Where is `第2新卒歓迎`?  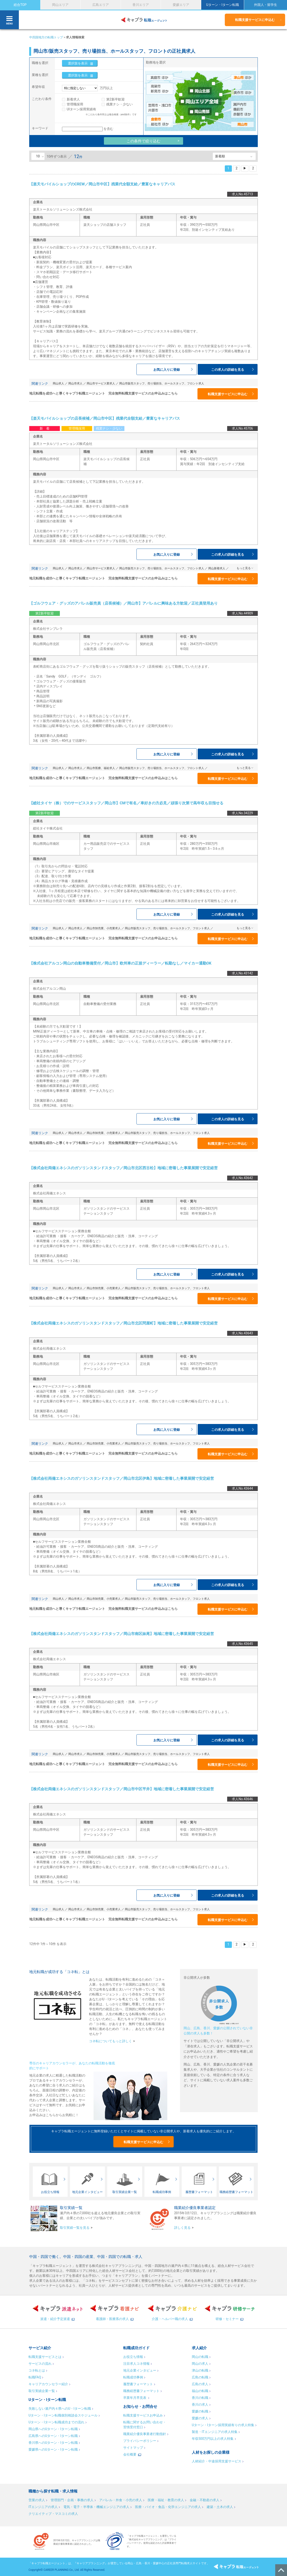
第2新卒歓迎 is located at coordinates (115, 99).